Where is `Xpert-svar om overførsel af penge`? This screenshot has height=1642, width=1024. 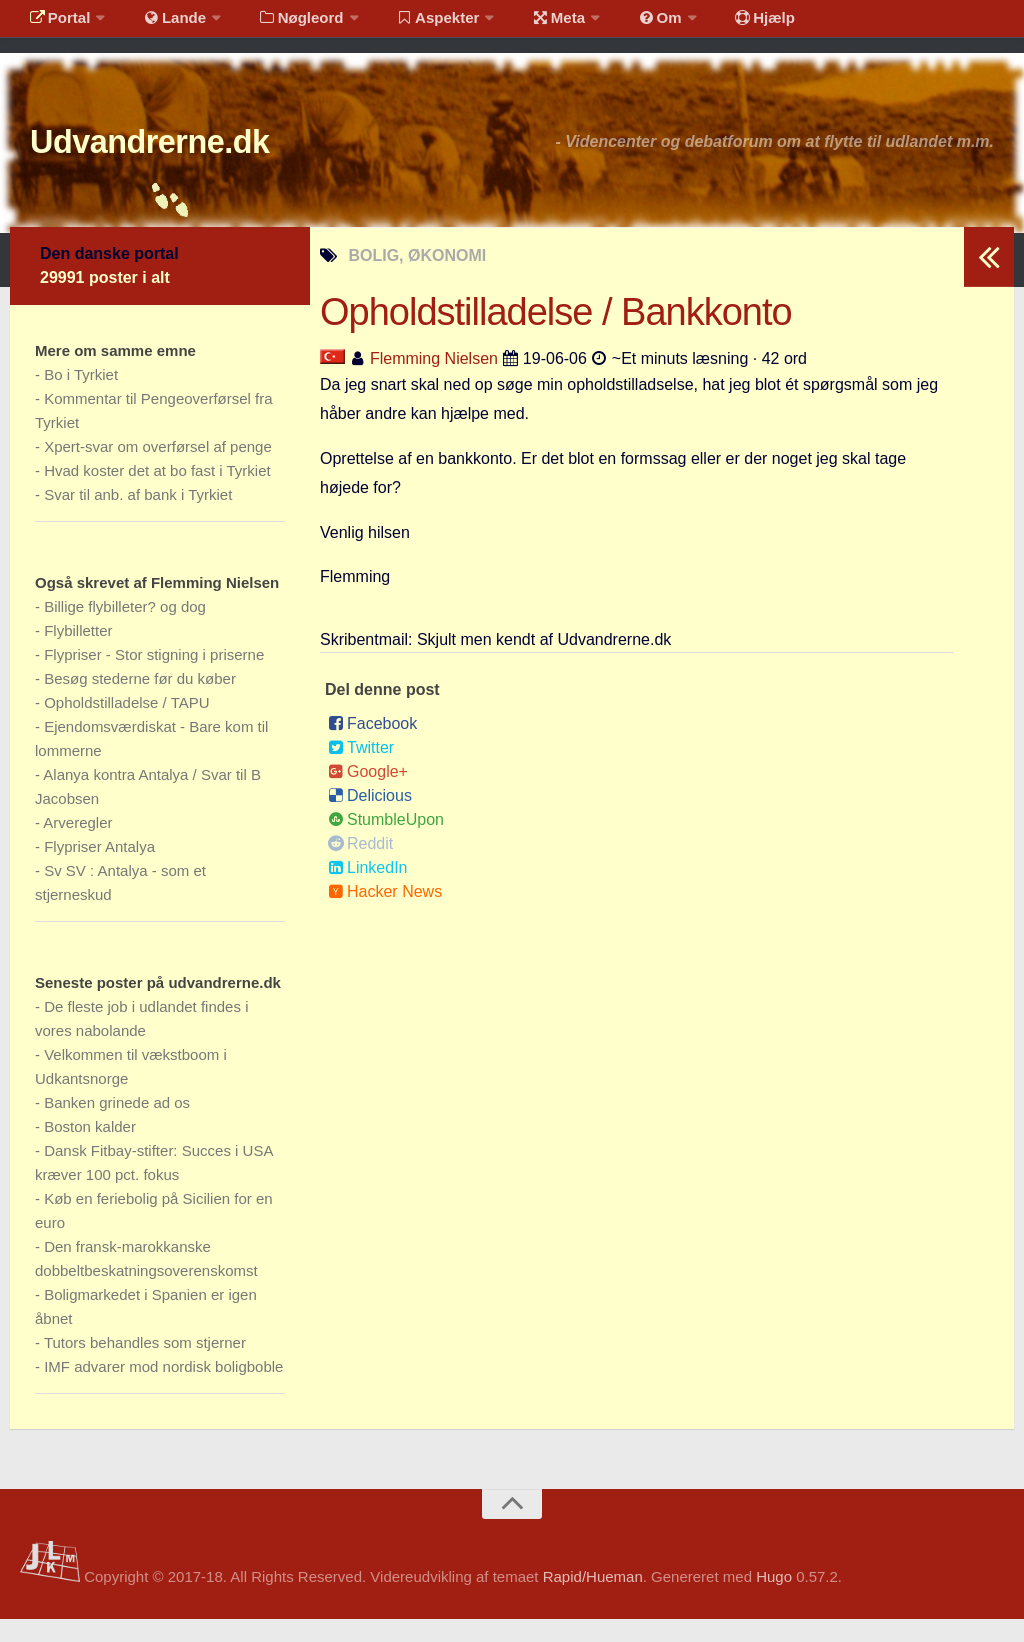
Xpert-svar om overførsel af penge is located at coordinates (158, 469).